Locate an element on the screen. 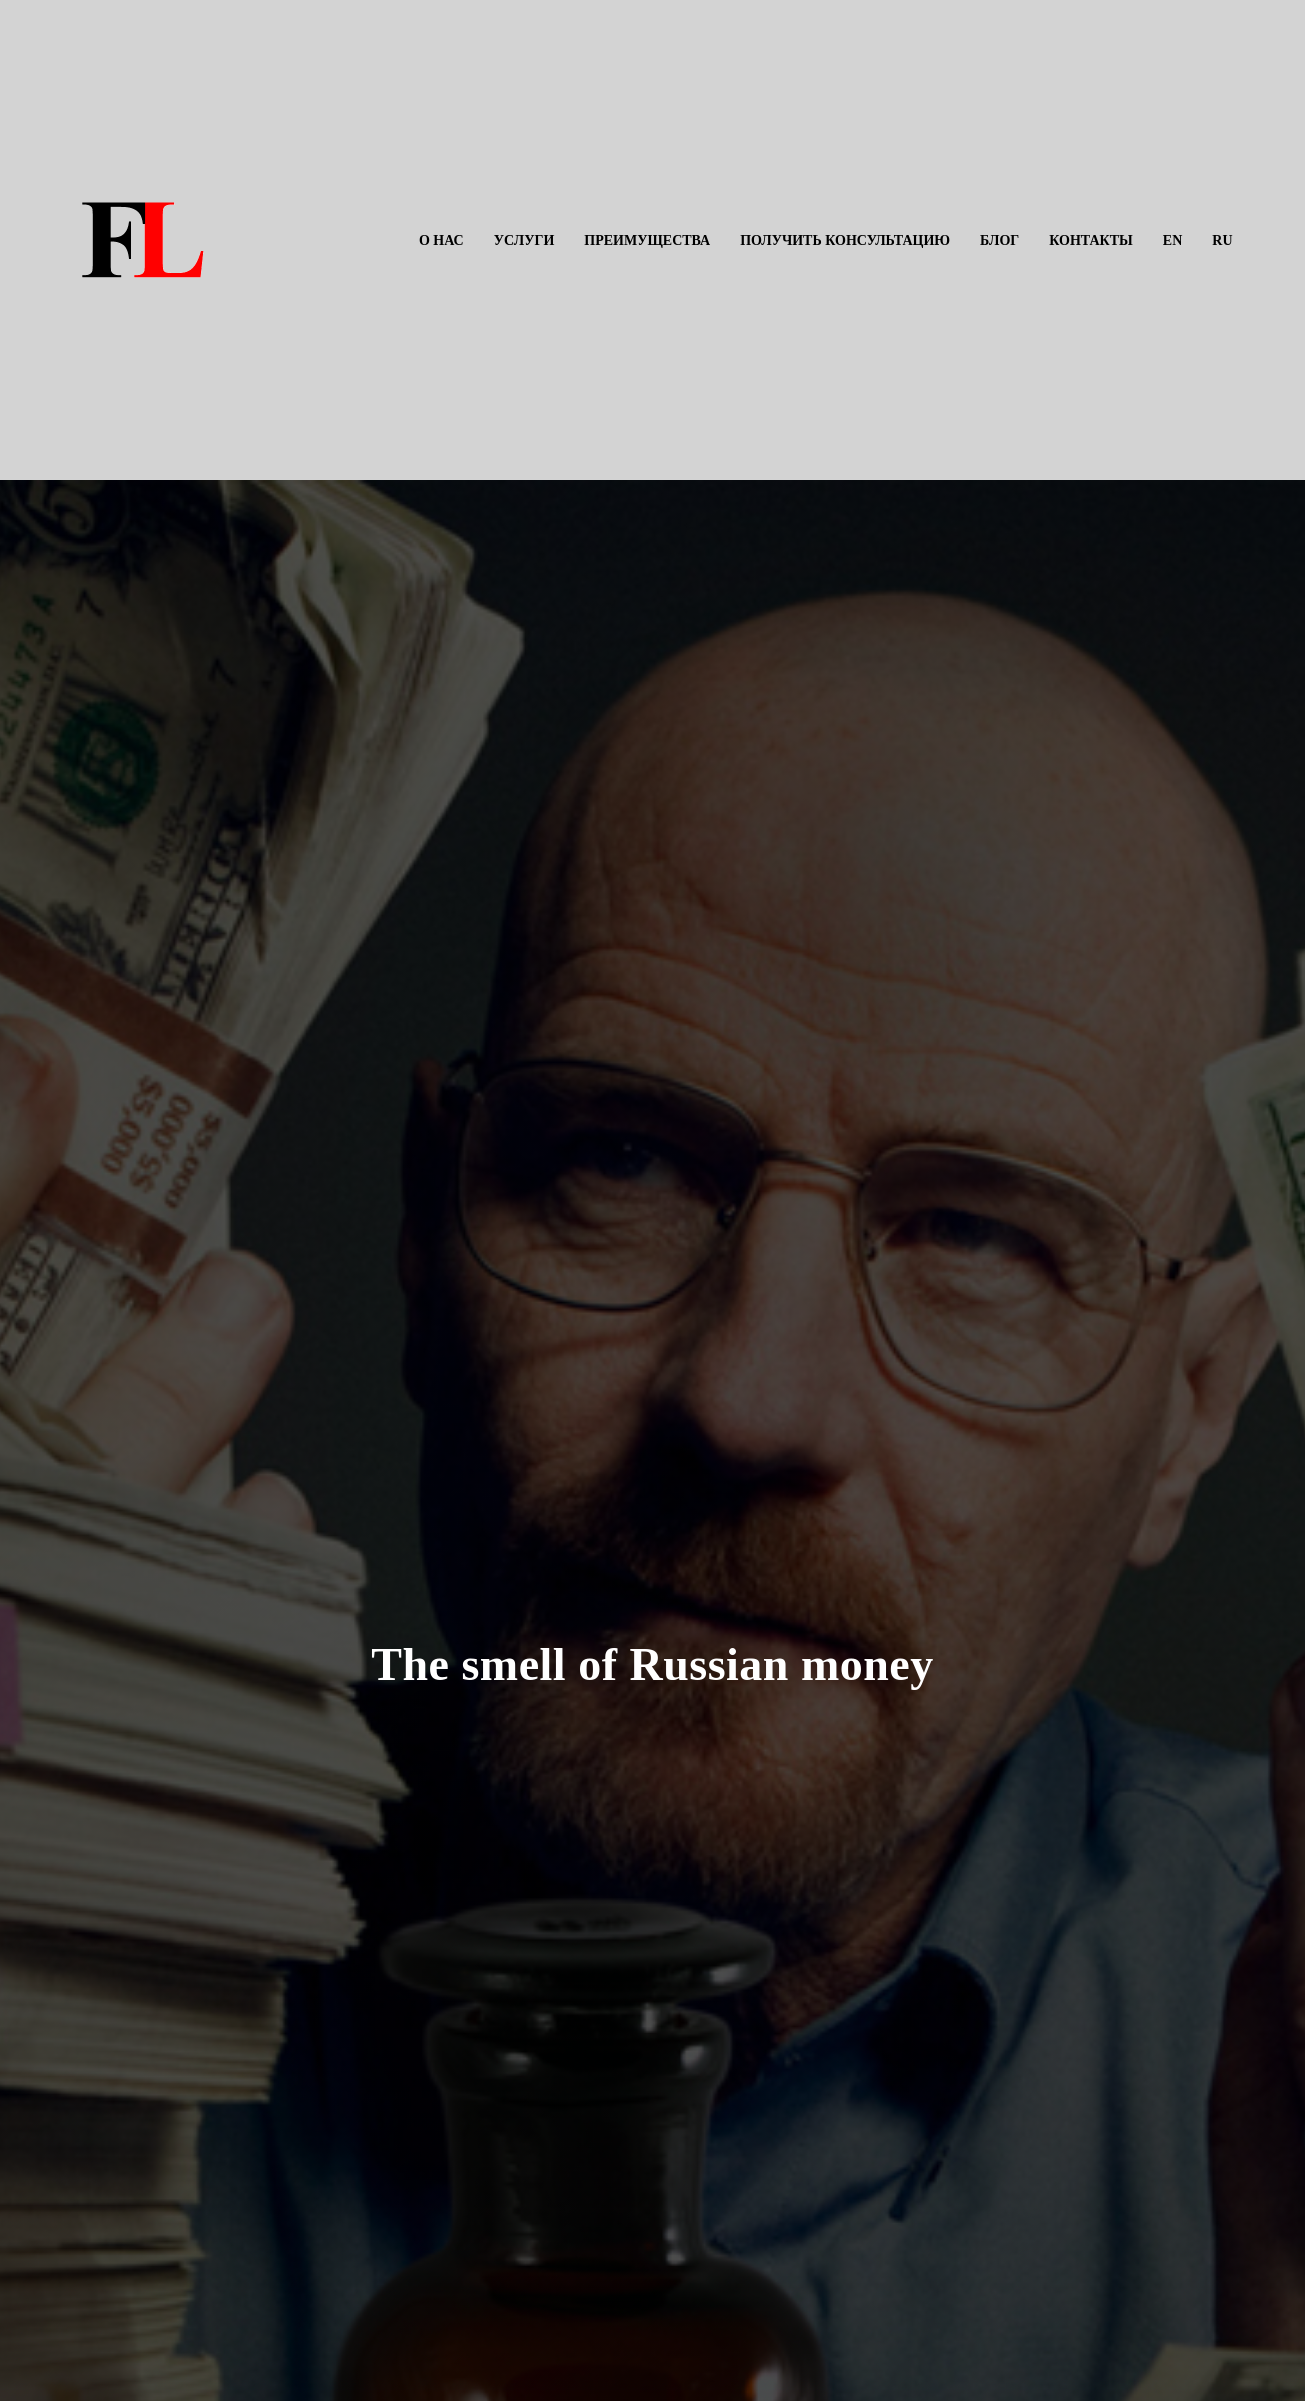 This screenshot has height=2401, width=1305. Блог [menuitem] is located at coordinates (999, 240).